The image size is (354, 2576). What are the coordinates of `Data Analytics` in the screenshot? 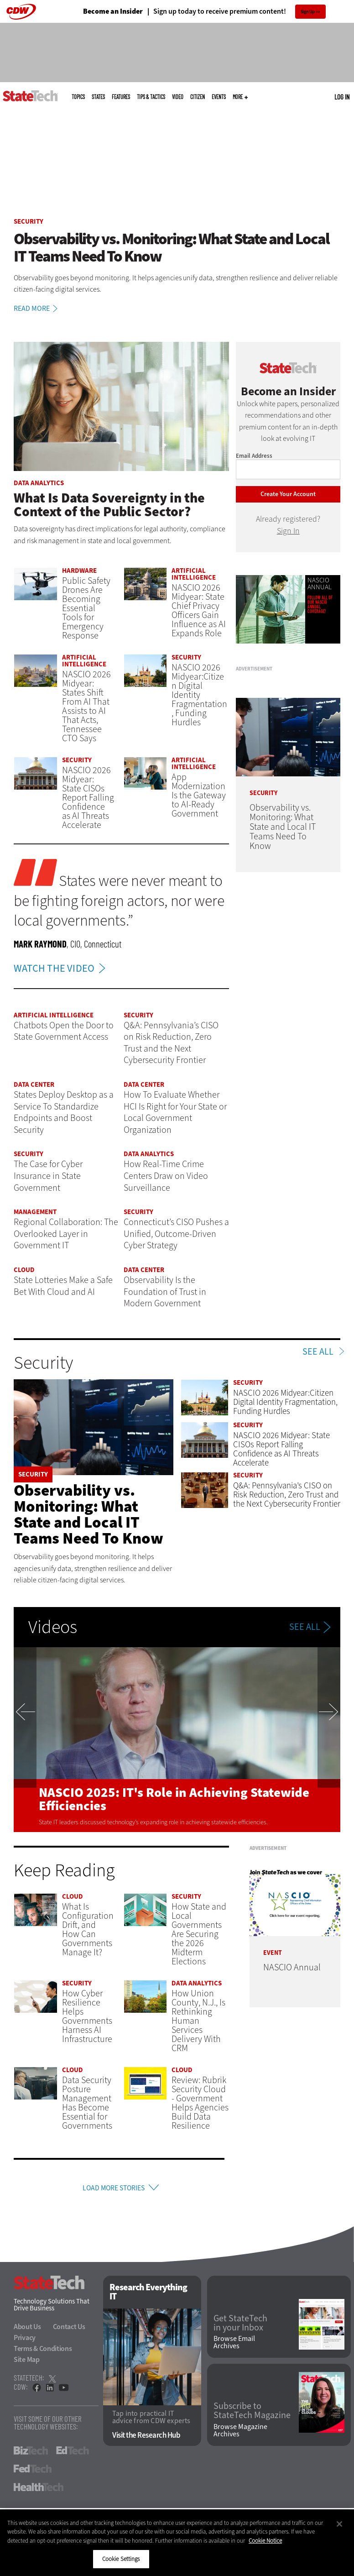 It's located at (39, 482).